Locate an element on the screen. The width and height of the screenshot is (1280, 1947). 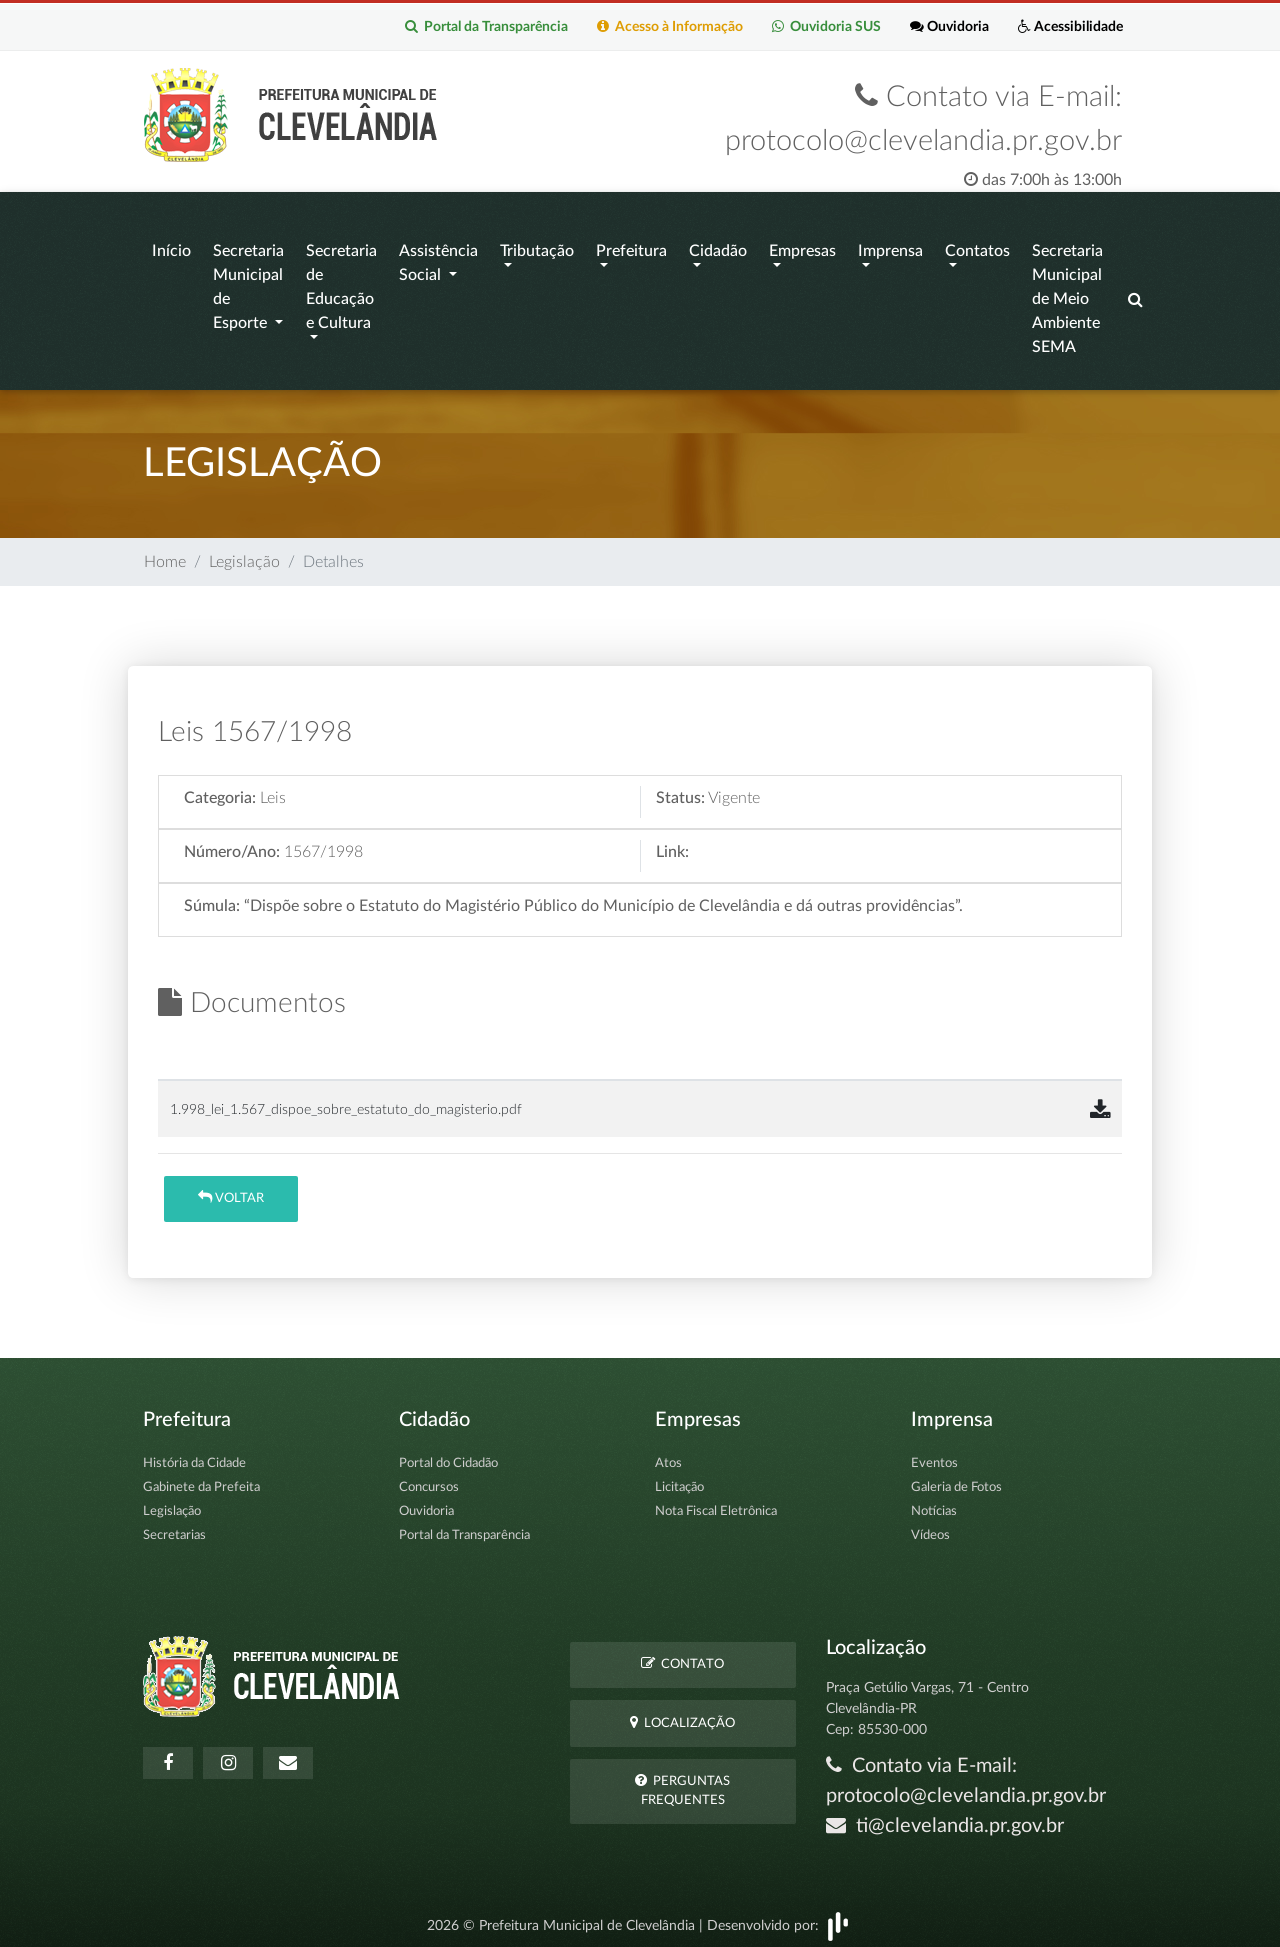
Vídeos is located at coordinates (930, 1526).